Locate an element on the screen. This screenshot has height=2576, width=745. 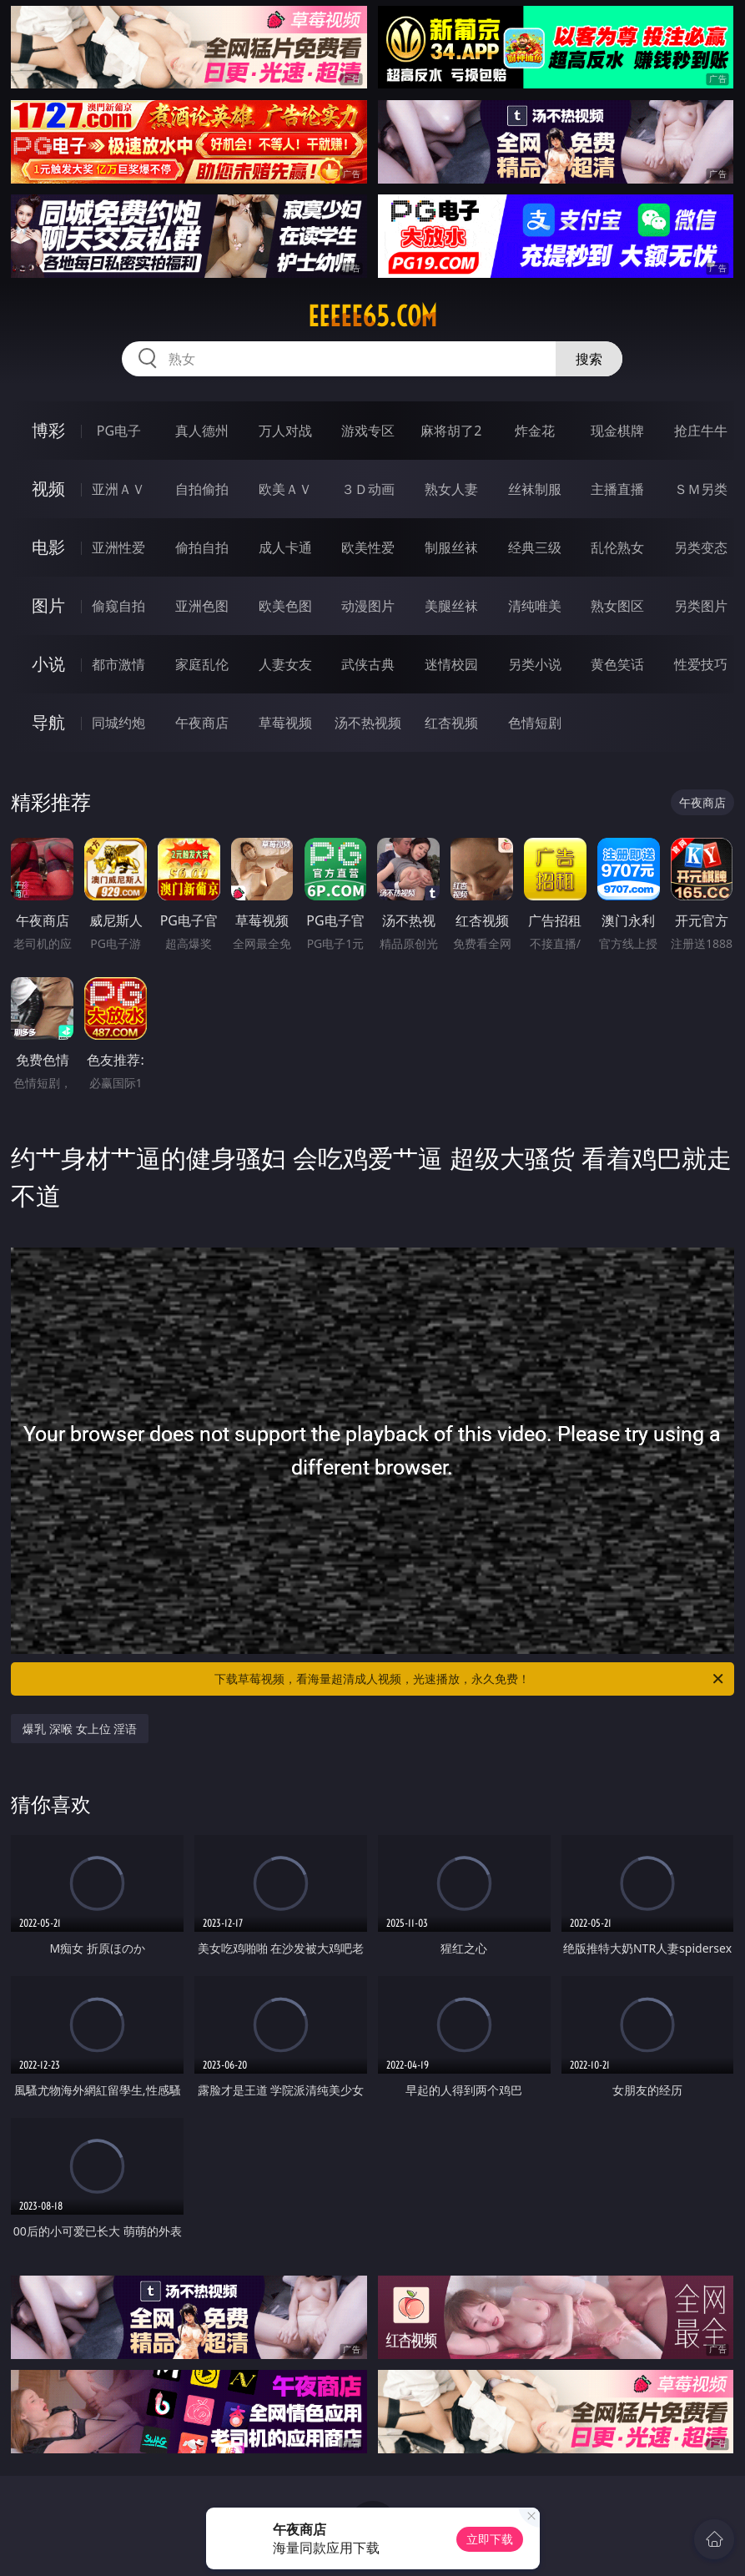
汤不热视频 is located at coordinates (368, 722).